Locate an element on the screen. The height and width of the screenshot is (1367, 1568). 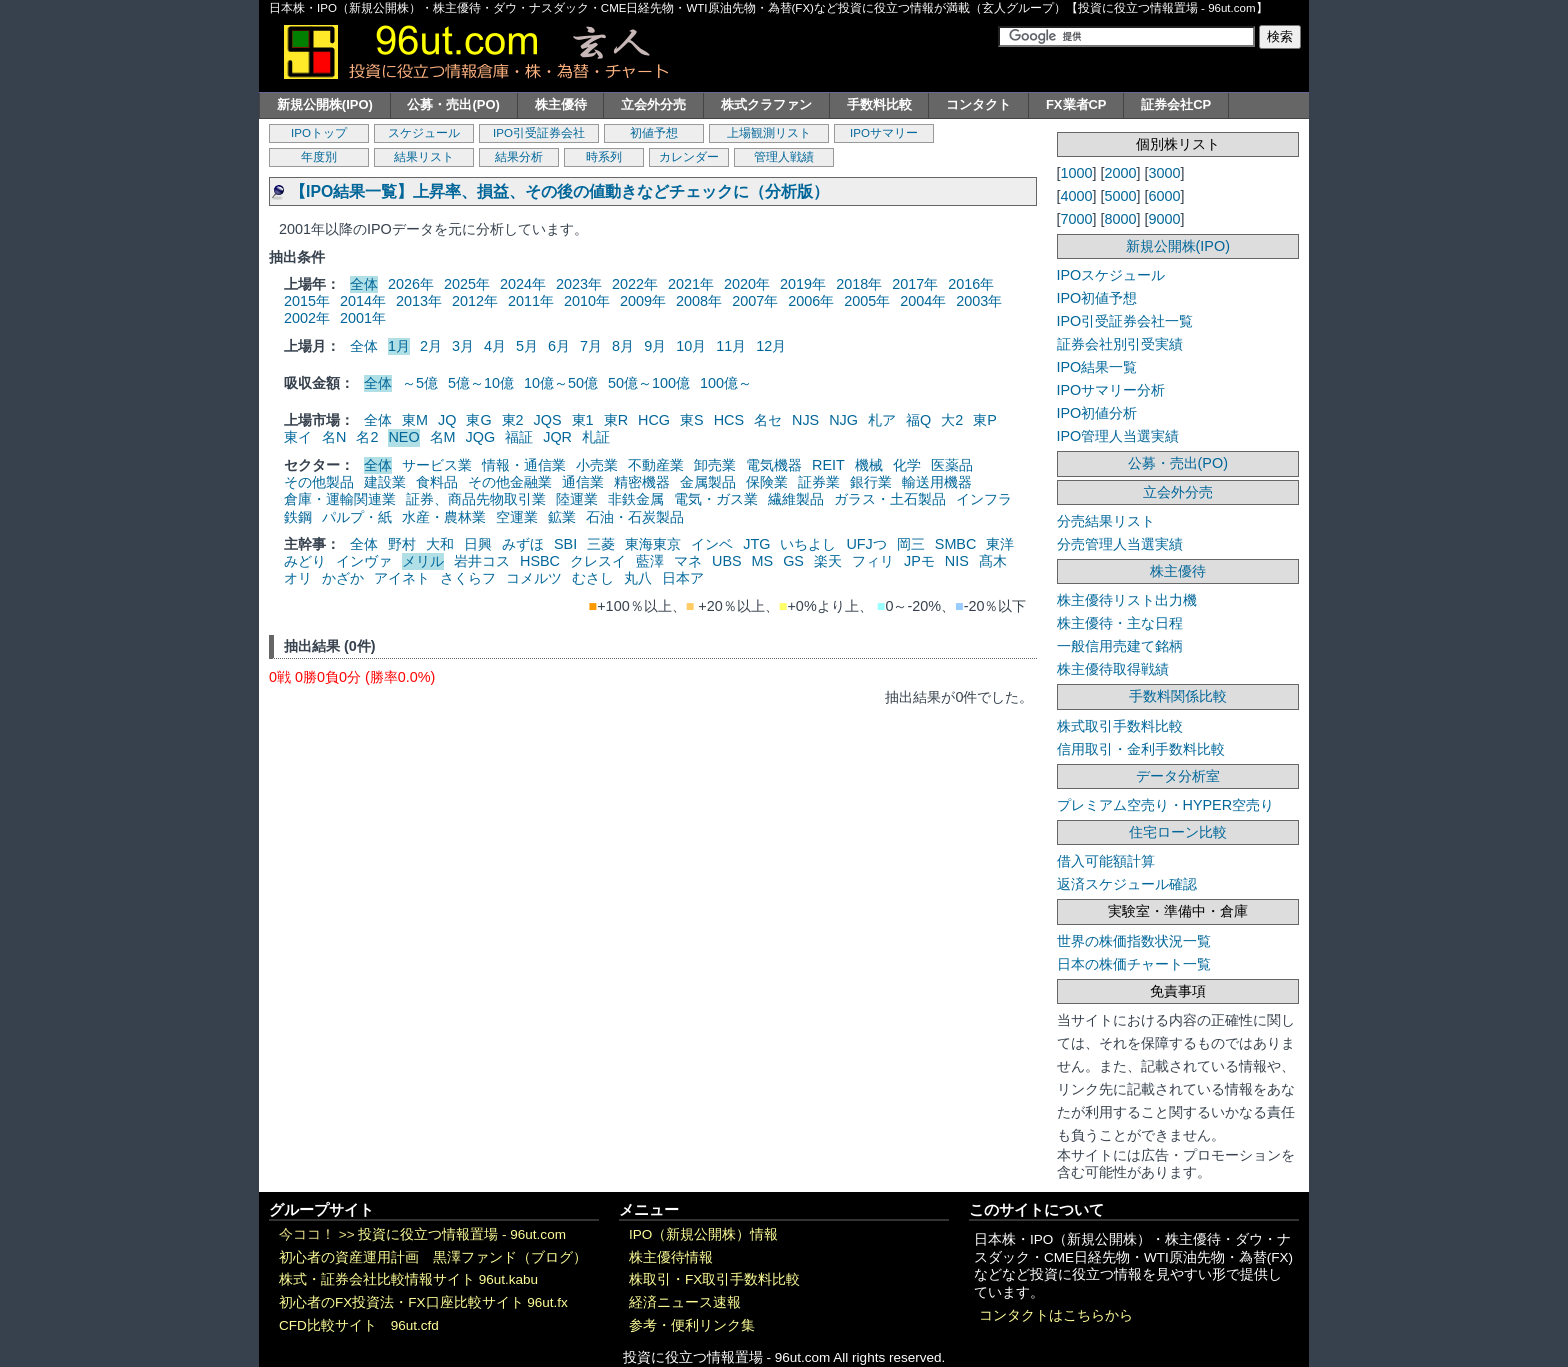
日興 is located at coordinates (478, 544).